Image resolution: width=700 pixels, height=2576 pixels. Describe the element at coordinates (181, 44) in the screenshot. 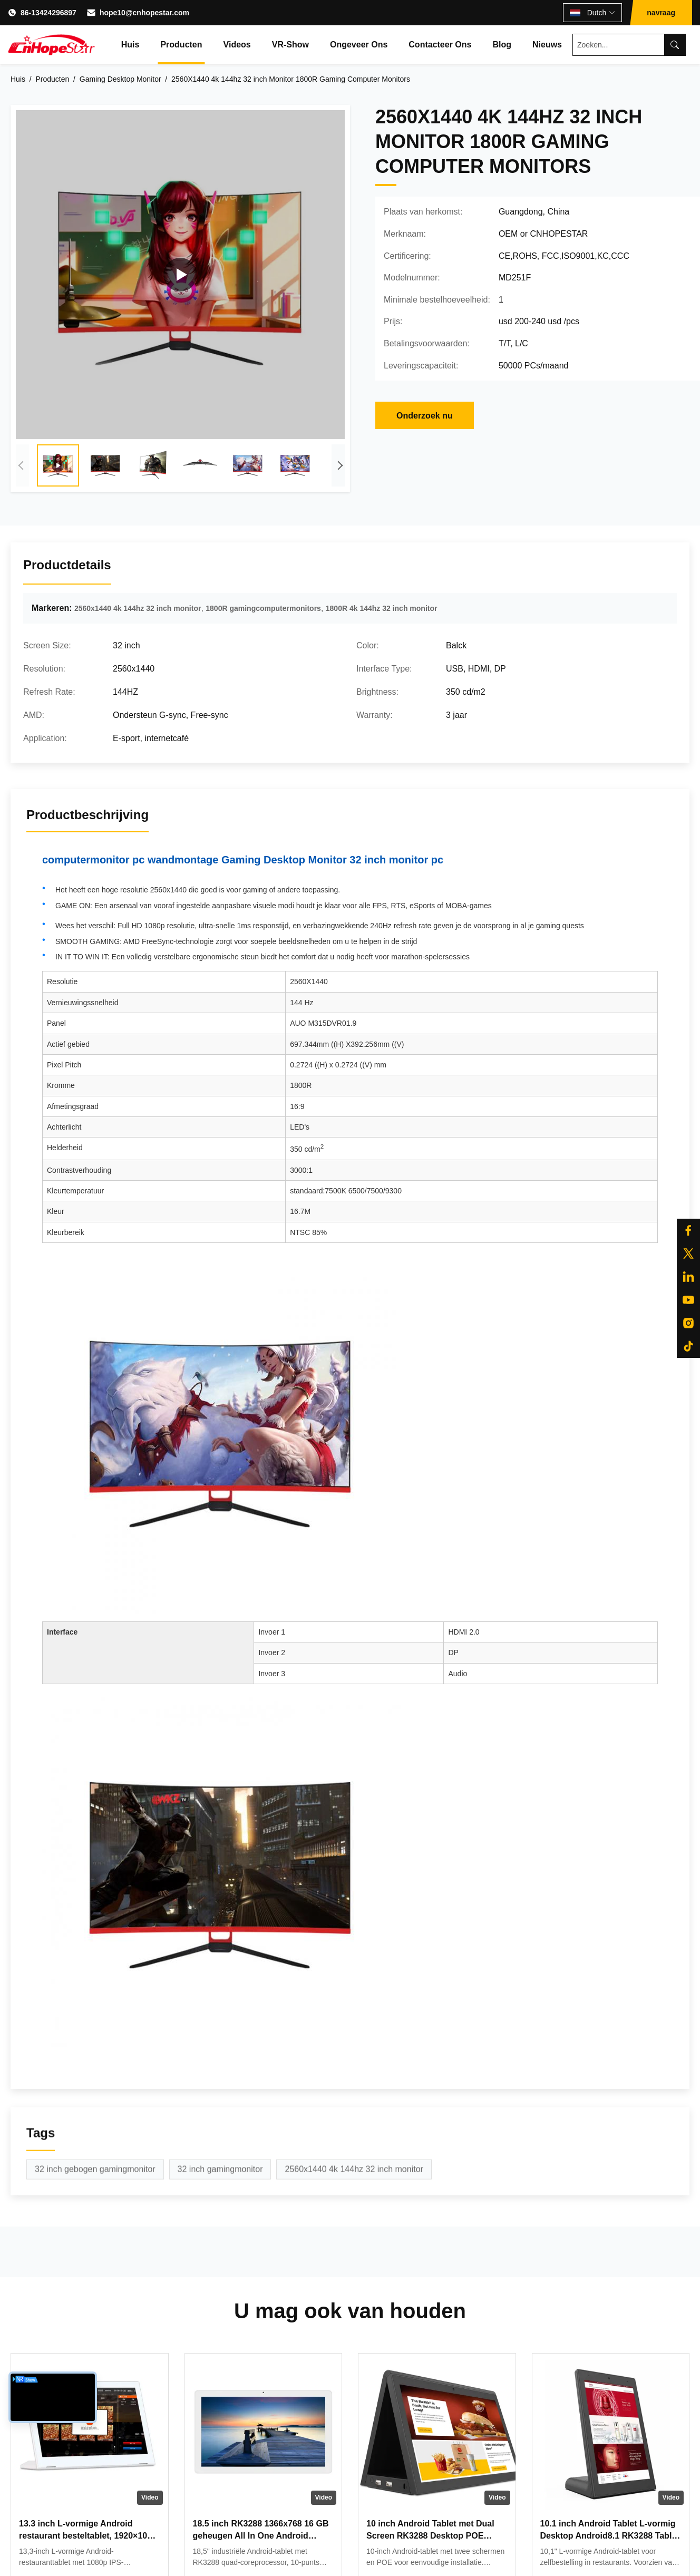

I see `Producten` at that location.